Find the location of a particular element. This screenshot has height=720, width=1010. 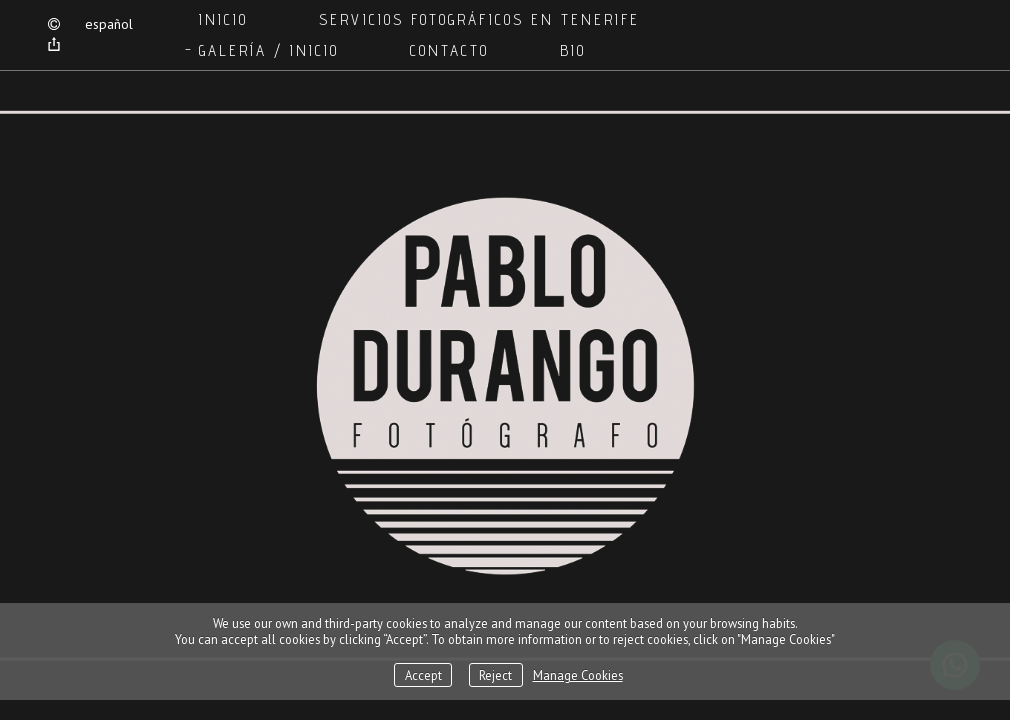

Accept is located at coordinates (423, 675).